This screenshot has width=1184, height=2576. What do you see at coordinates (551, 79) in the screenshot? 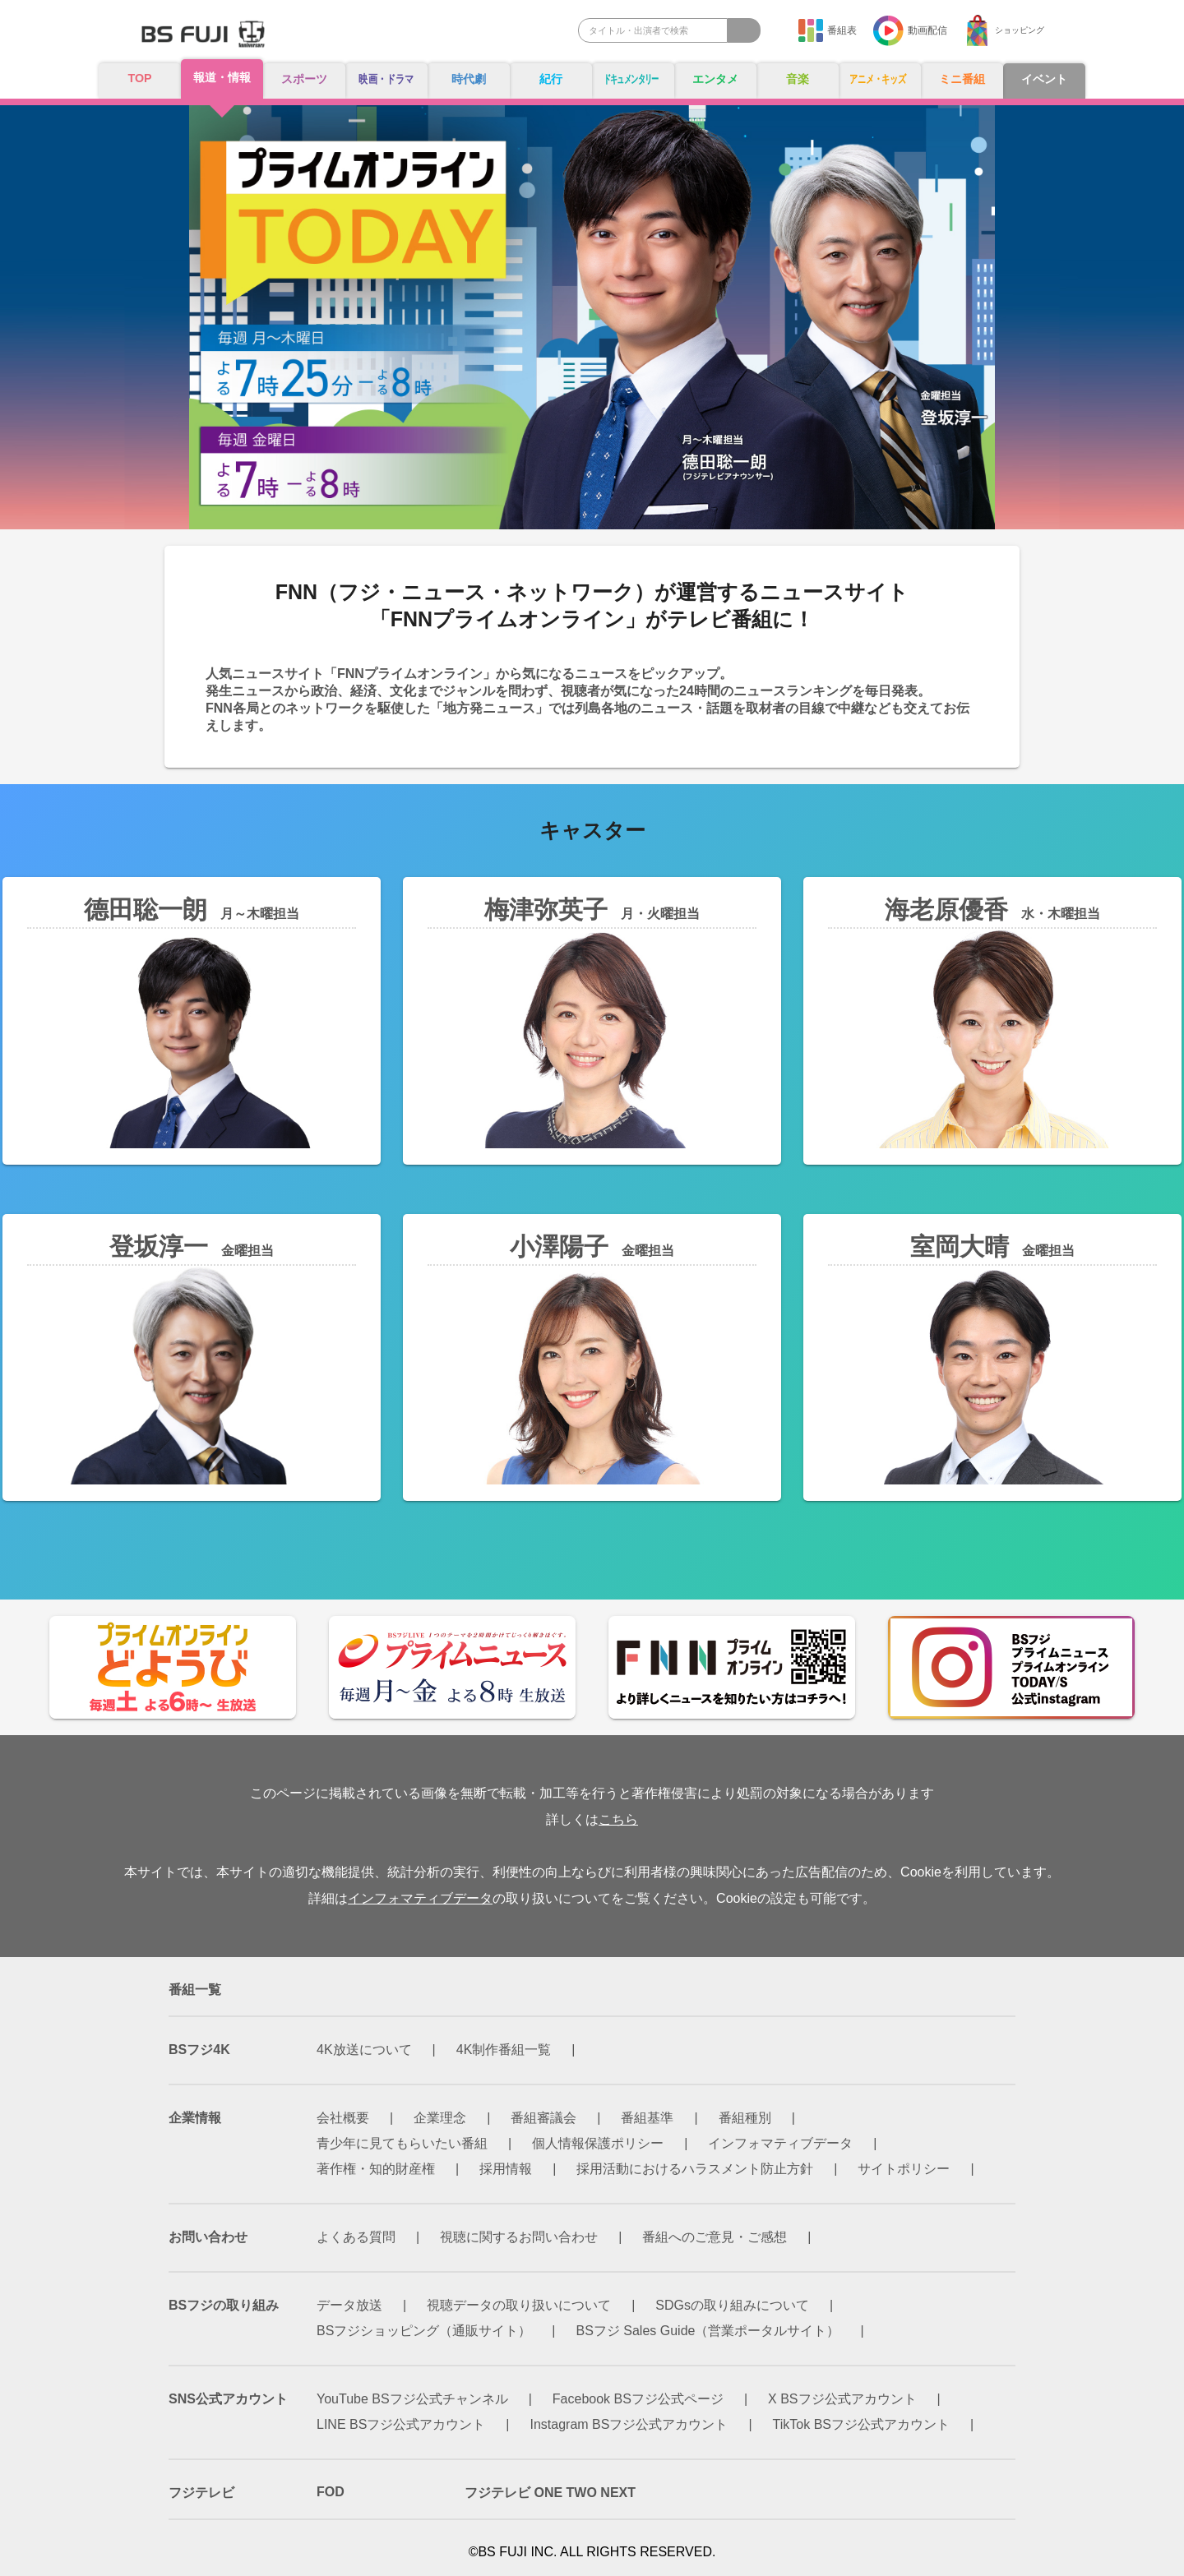
I see `紀行` at bounding box center [551, 79].